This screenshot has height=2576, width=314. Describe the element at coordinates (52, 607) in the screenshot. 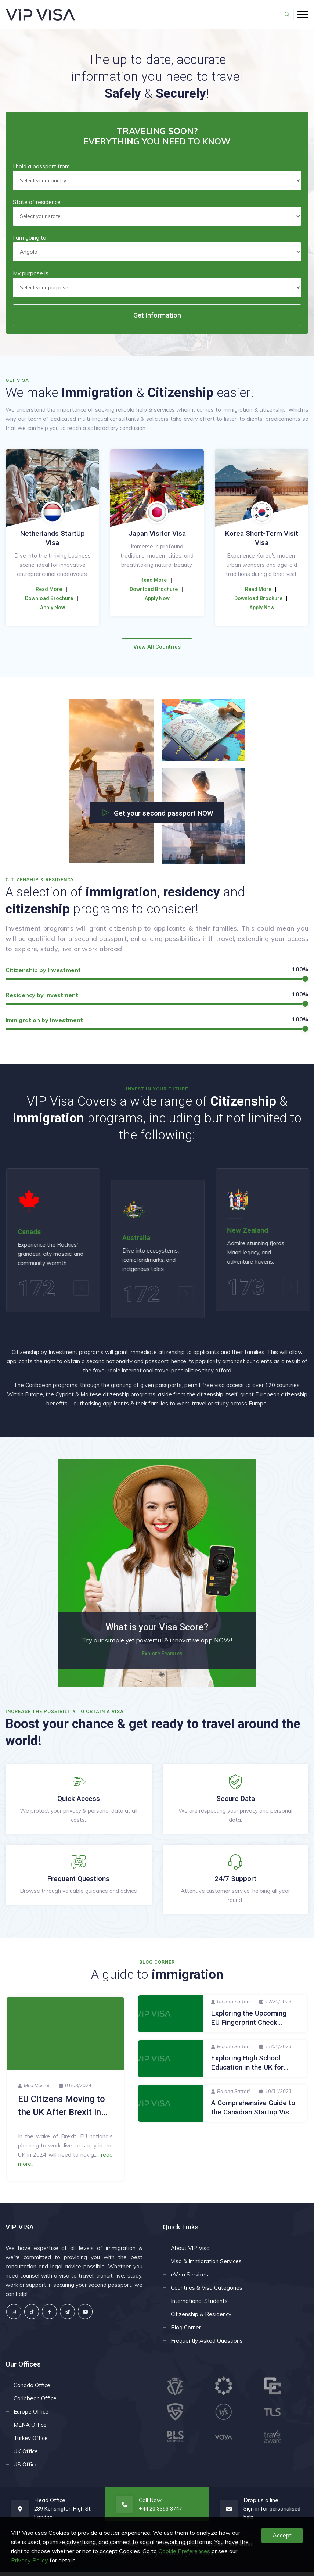

I see `Apply Now` at that location.